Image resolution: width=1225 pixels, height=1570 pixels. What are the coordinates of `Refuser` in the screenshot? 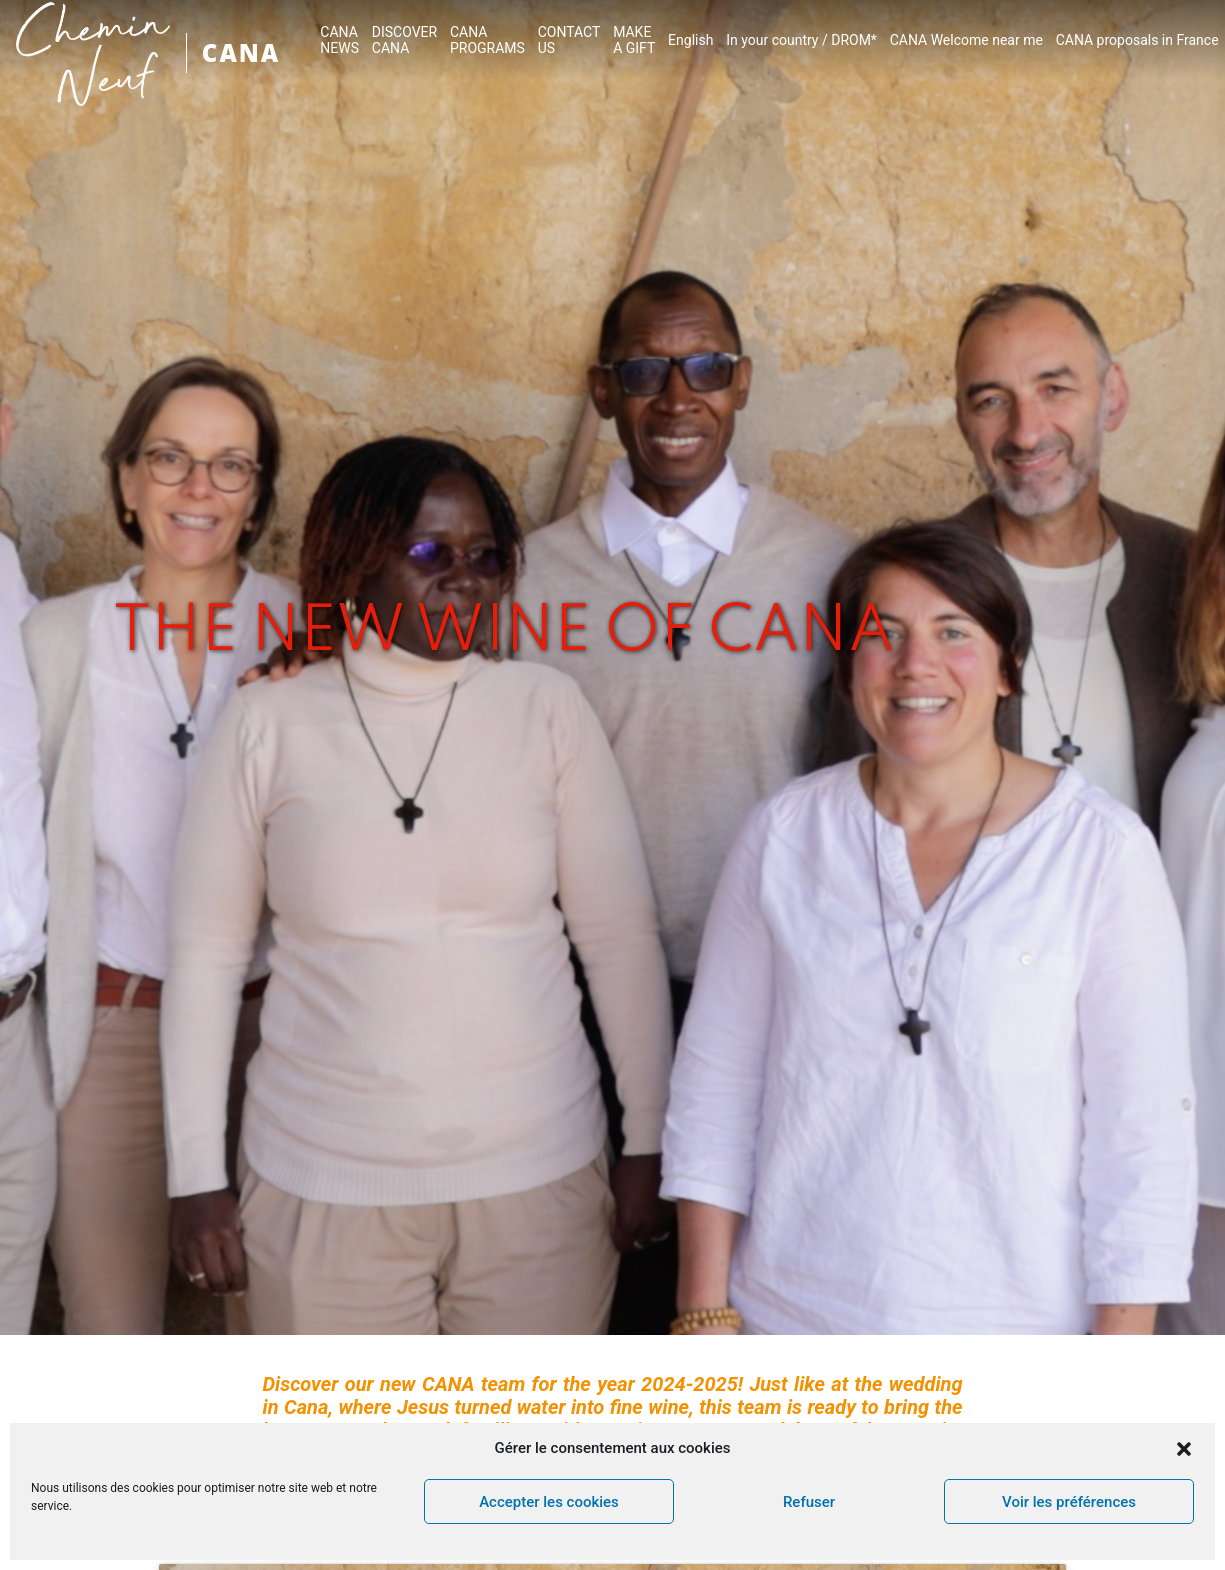 It's located at (809, 1502).